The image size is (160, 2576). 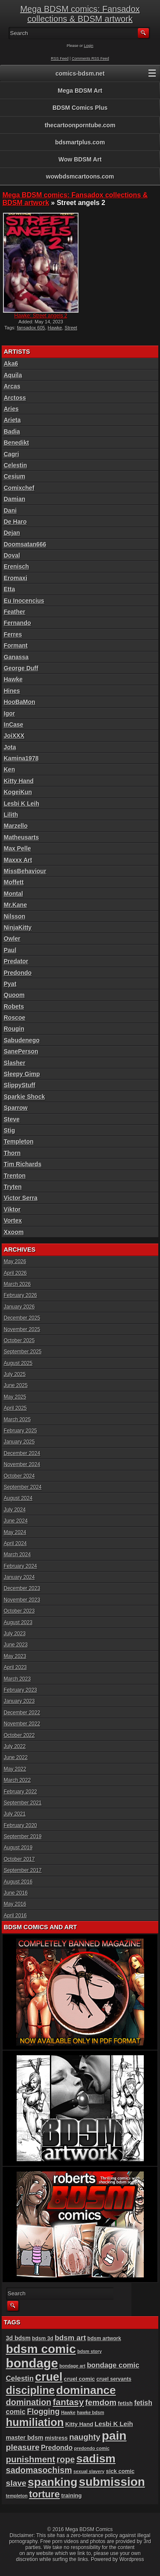 What do you see at coordinates (23, 1487) in the screenshot?
I see `September 2024` at bounding box center [23, 1487].